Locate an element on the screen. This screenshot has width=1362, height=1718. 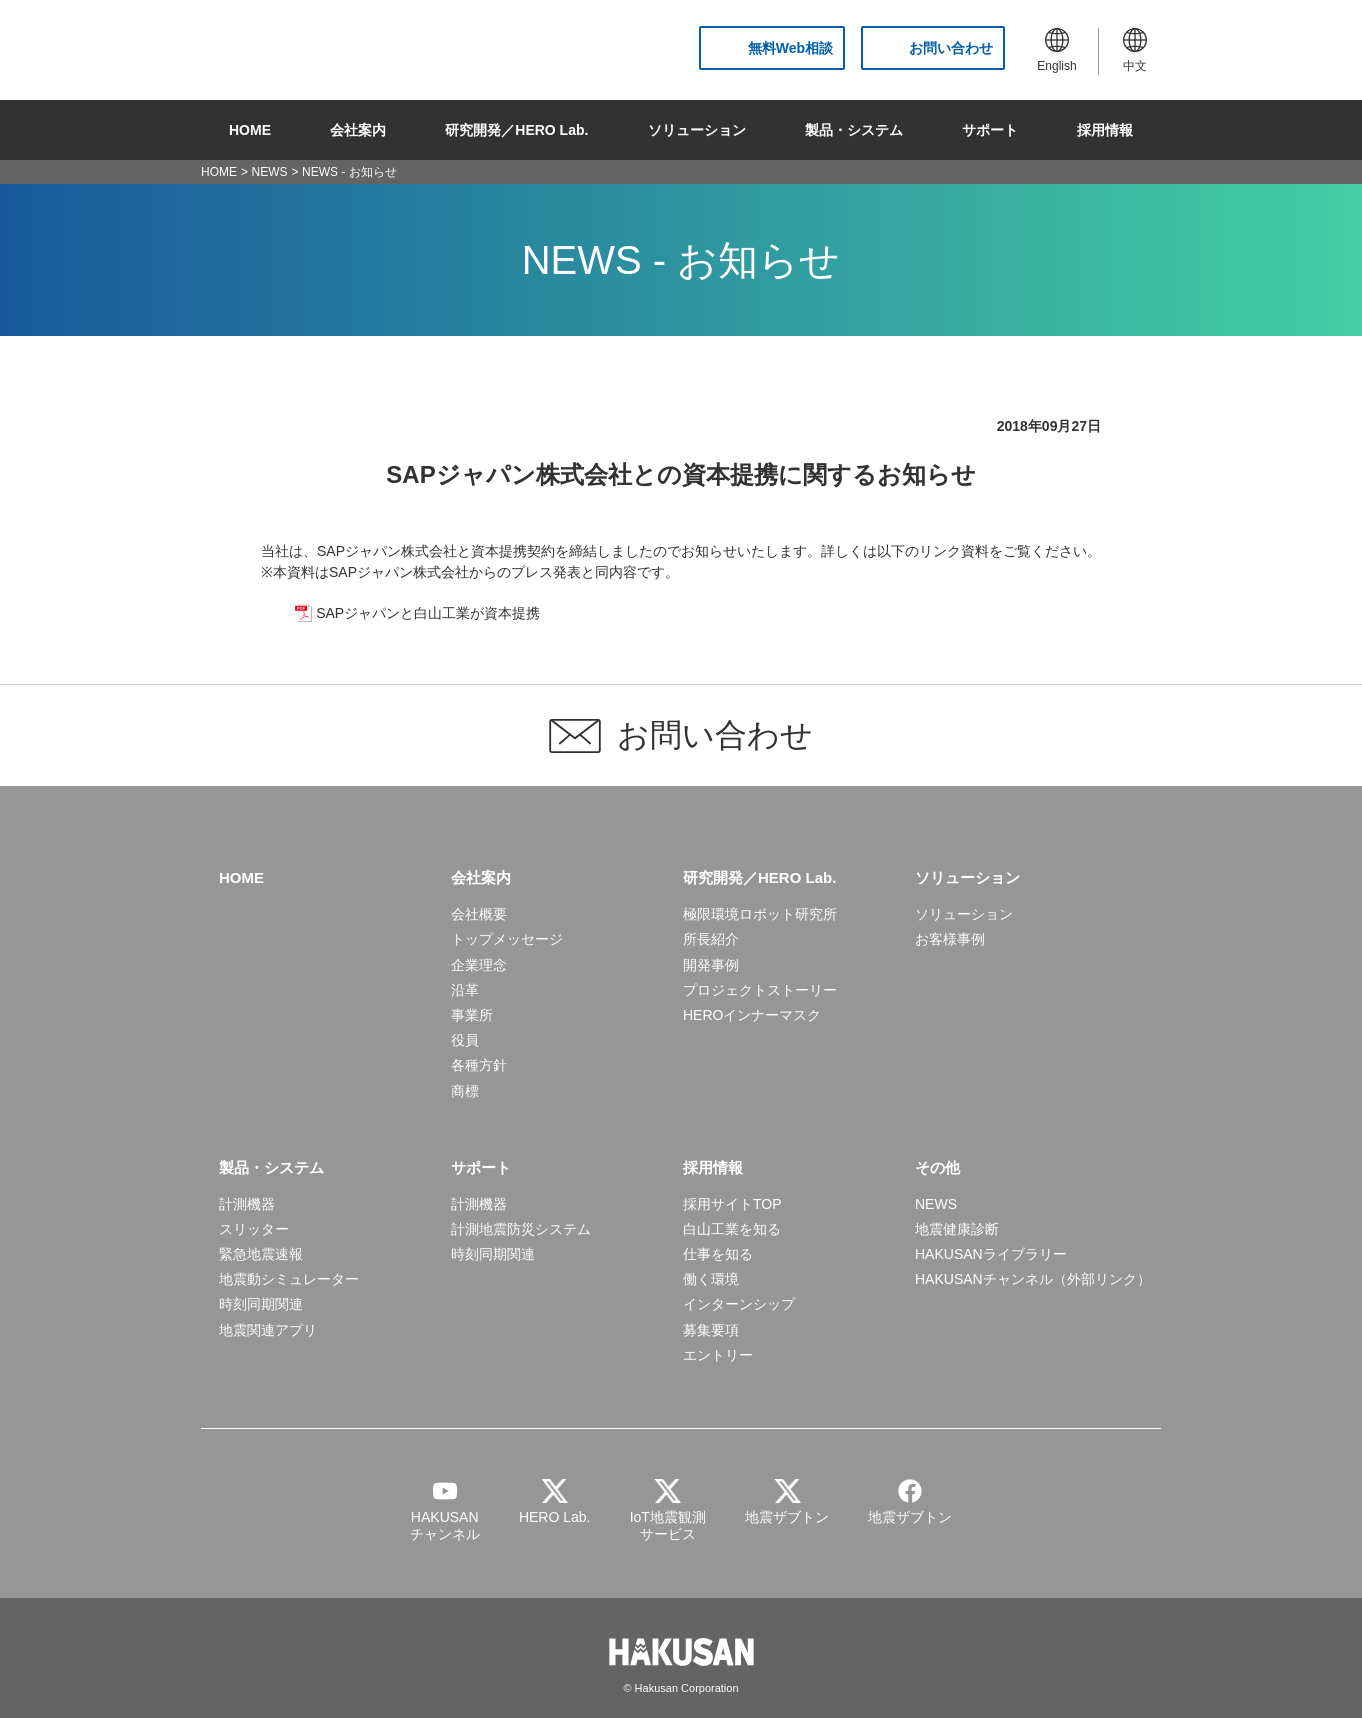
HAKUSANライブラリー is located at coordinates (991, 1254).